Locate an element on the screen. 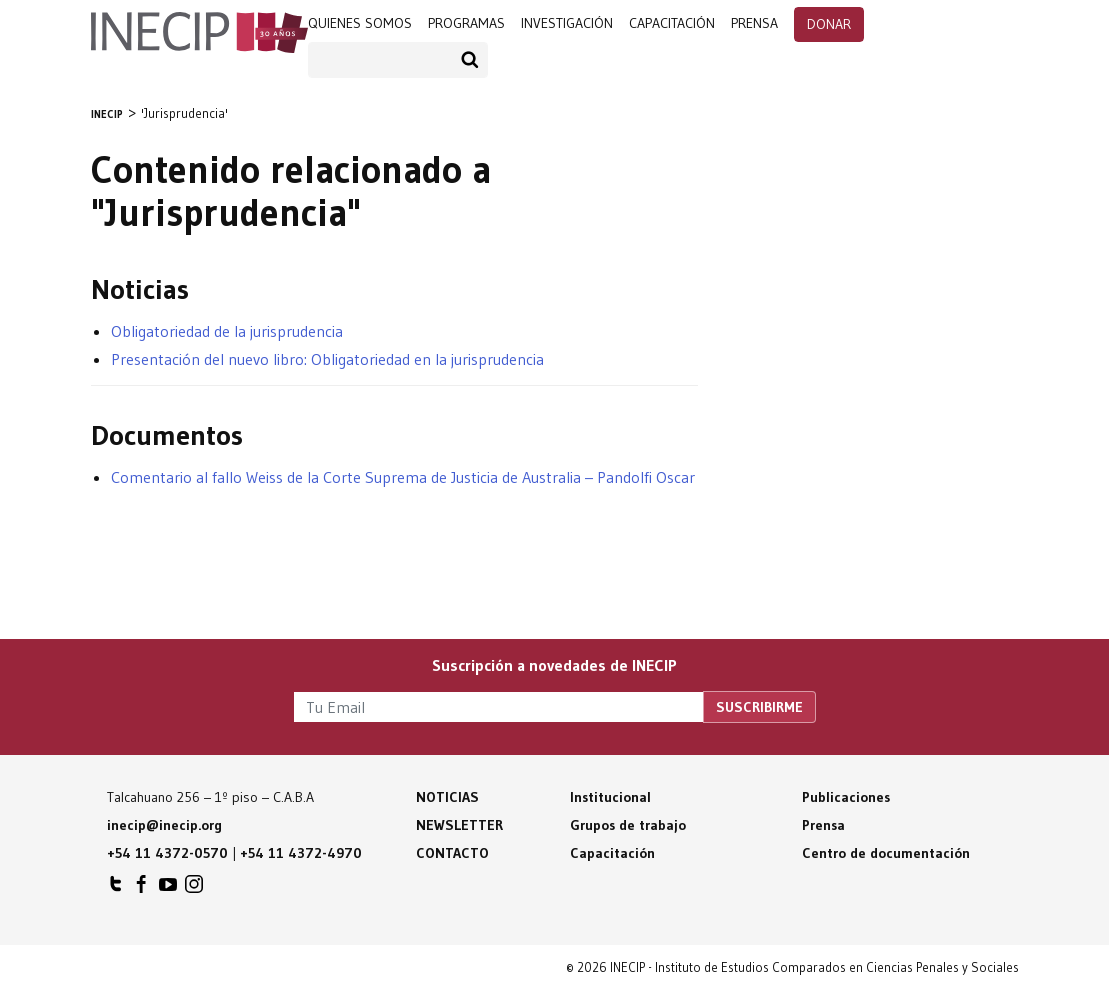 The image size is (1109, 1002). INECIP en Twitter is located at coordinates (116, 889).